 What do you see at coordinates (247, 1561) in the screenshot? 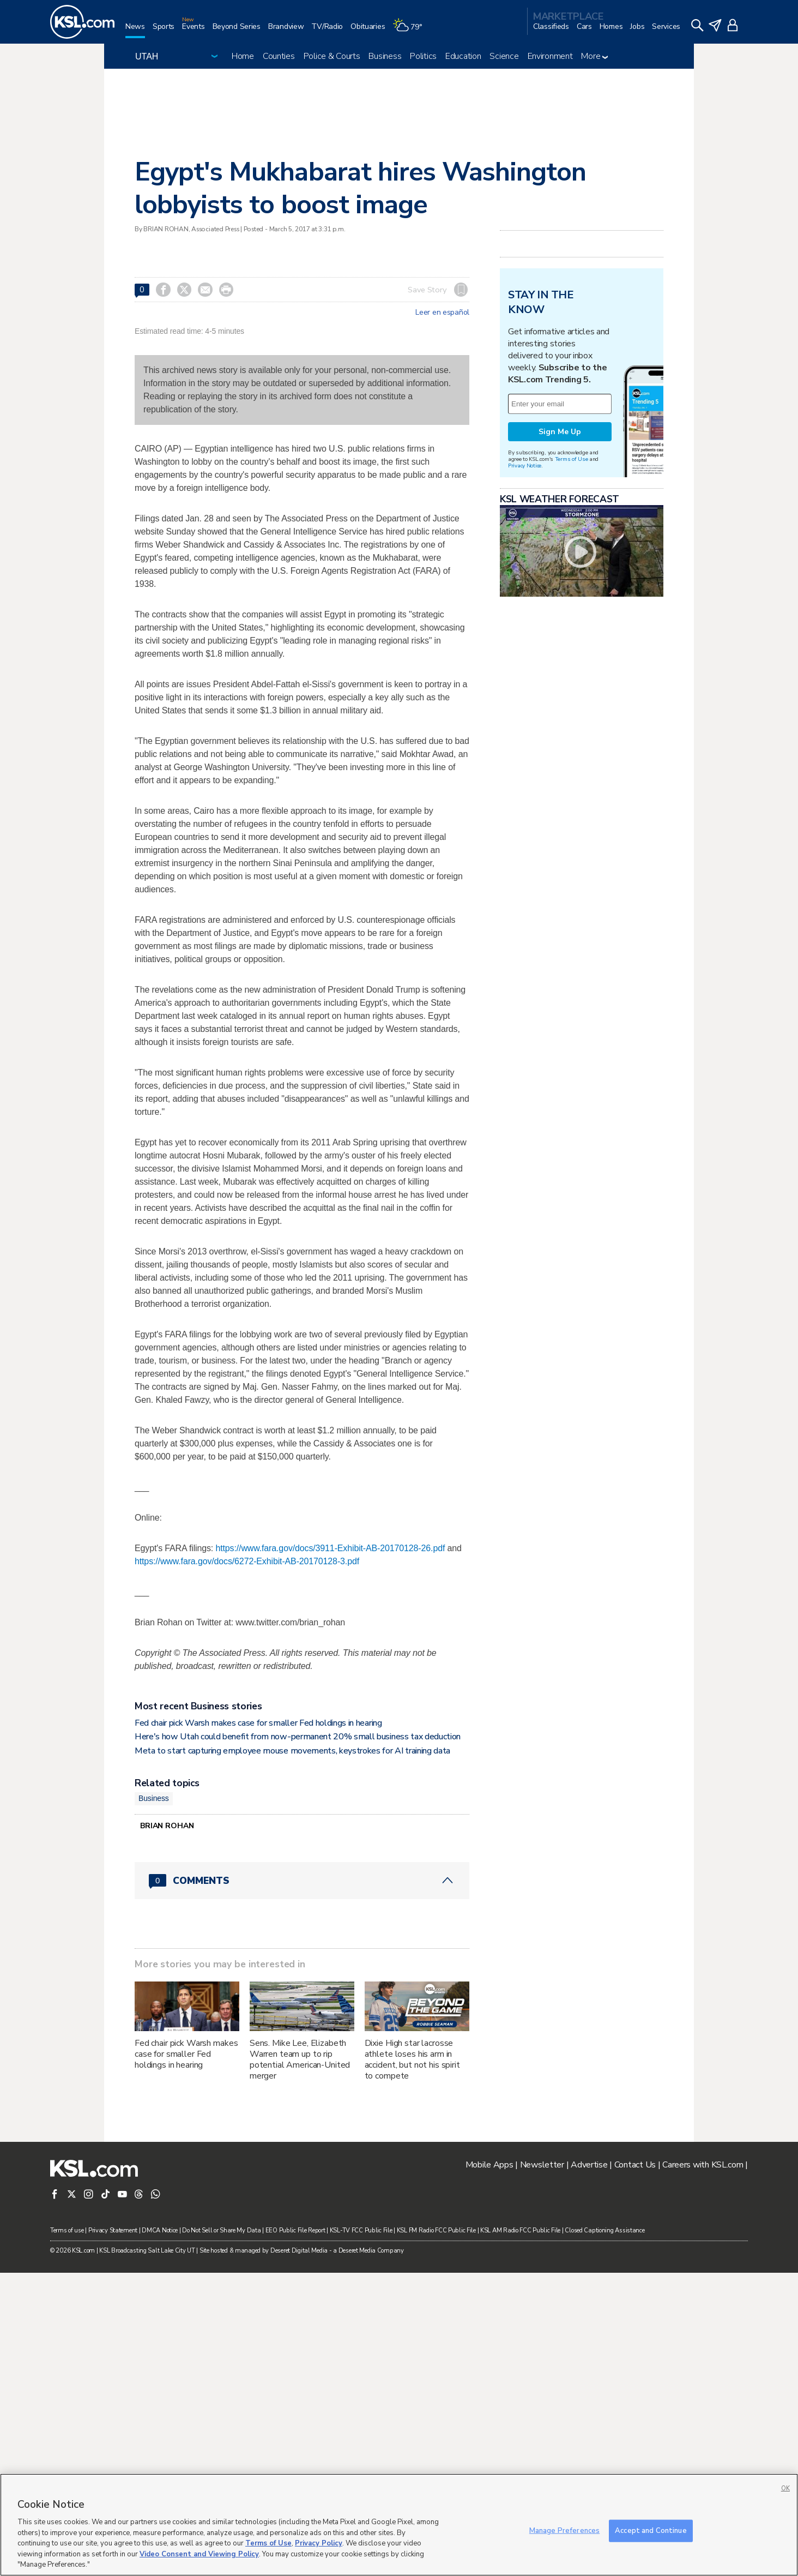
I see `https://www.fara.gov/docs/6272-Exhibit-AB-20170128-3.pdf` at bounding box center [247, 1561].